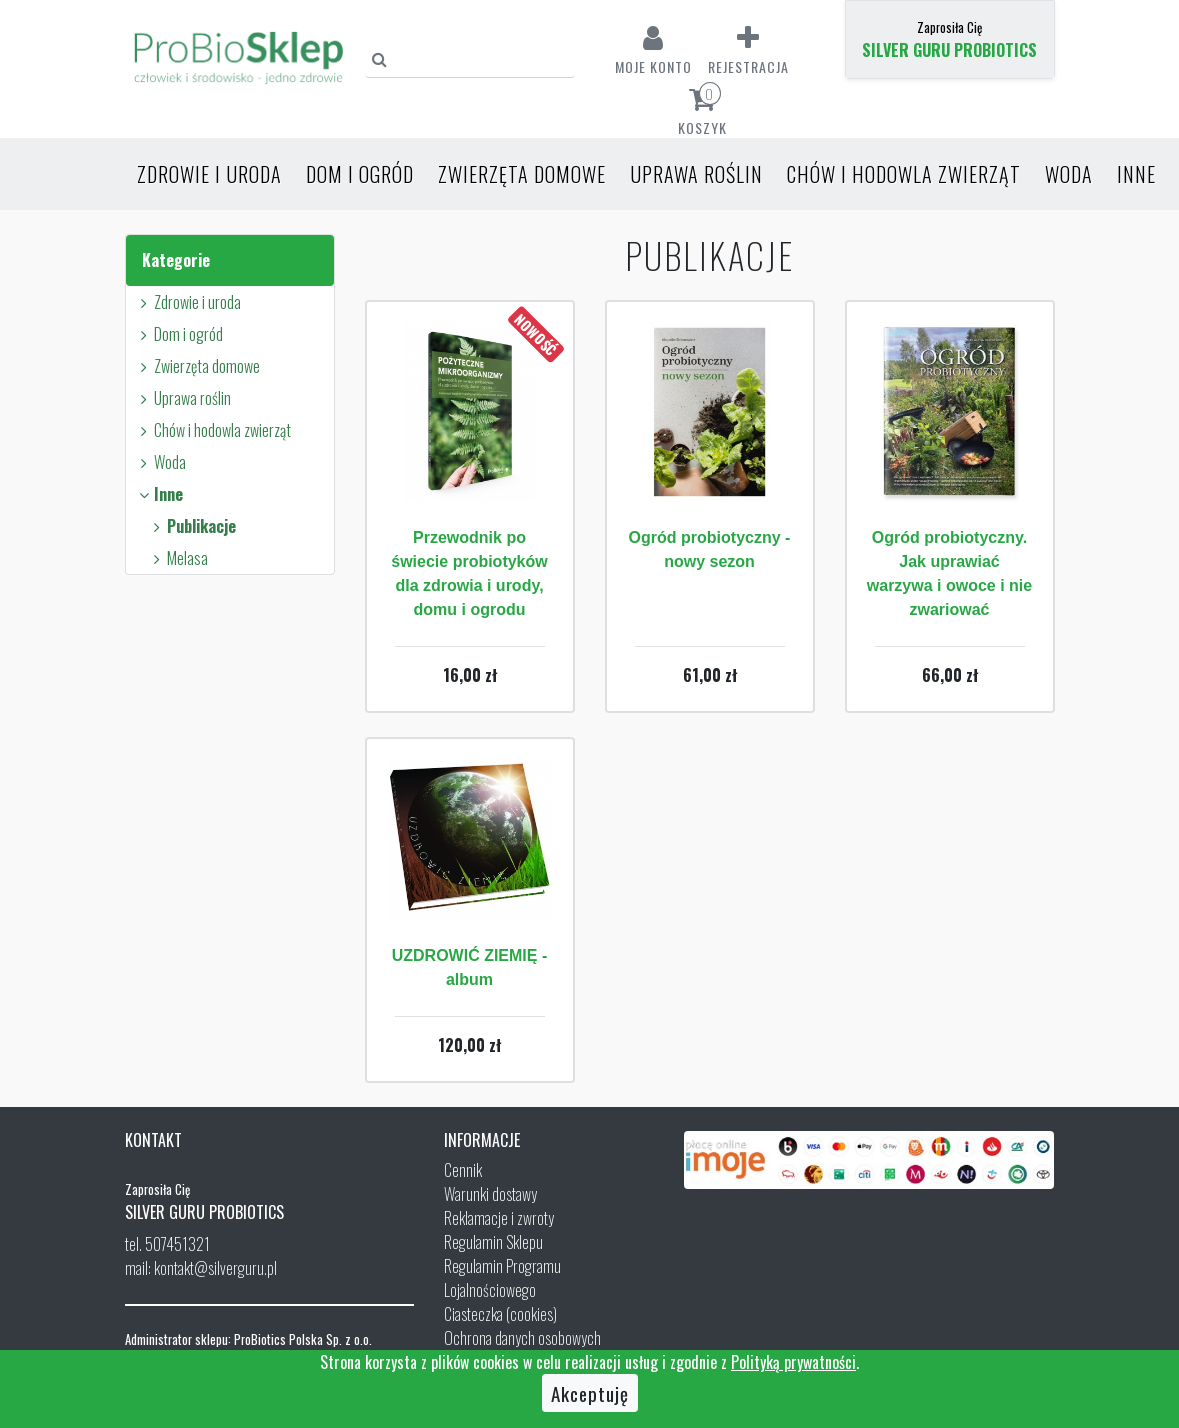 The width and height of the screenshot is (1179, 1428). What do you see at coordinates (522, 1338) in the screenshot?
I see `Ochrona danych osobowych` at bounding box center [522, 1338].